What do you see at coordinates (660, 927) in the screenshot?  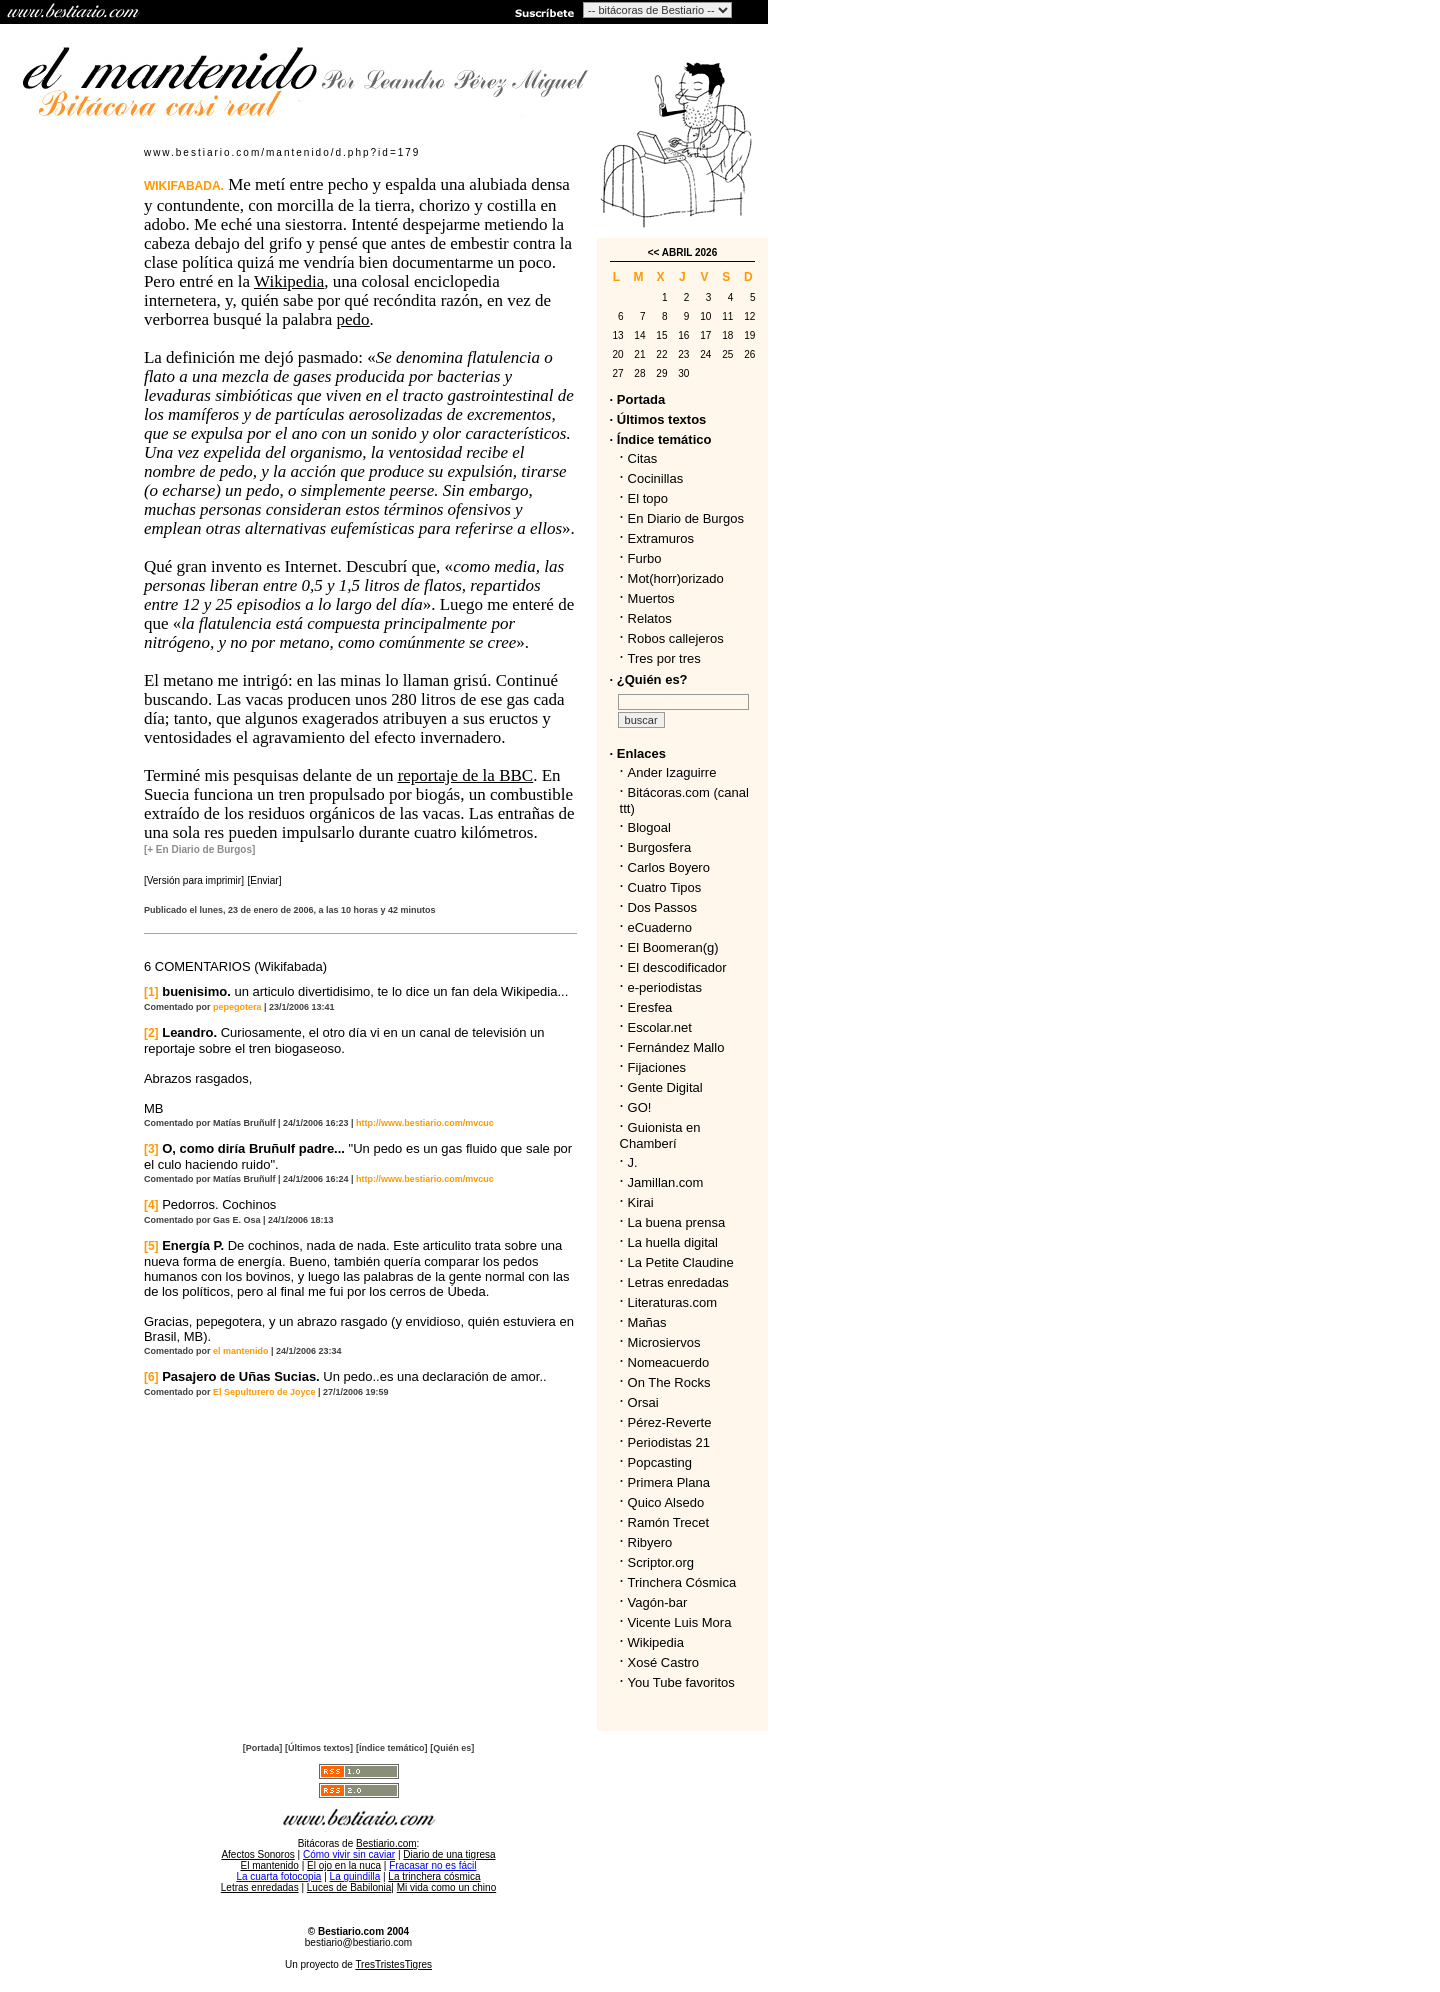 I see `eCuaderno` at bounding box center [660, 927].